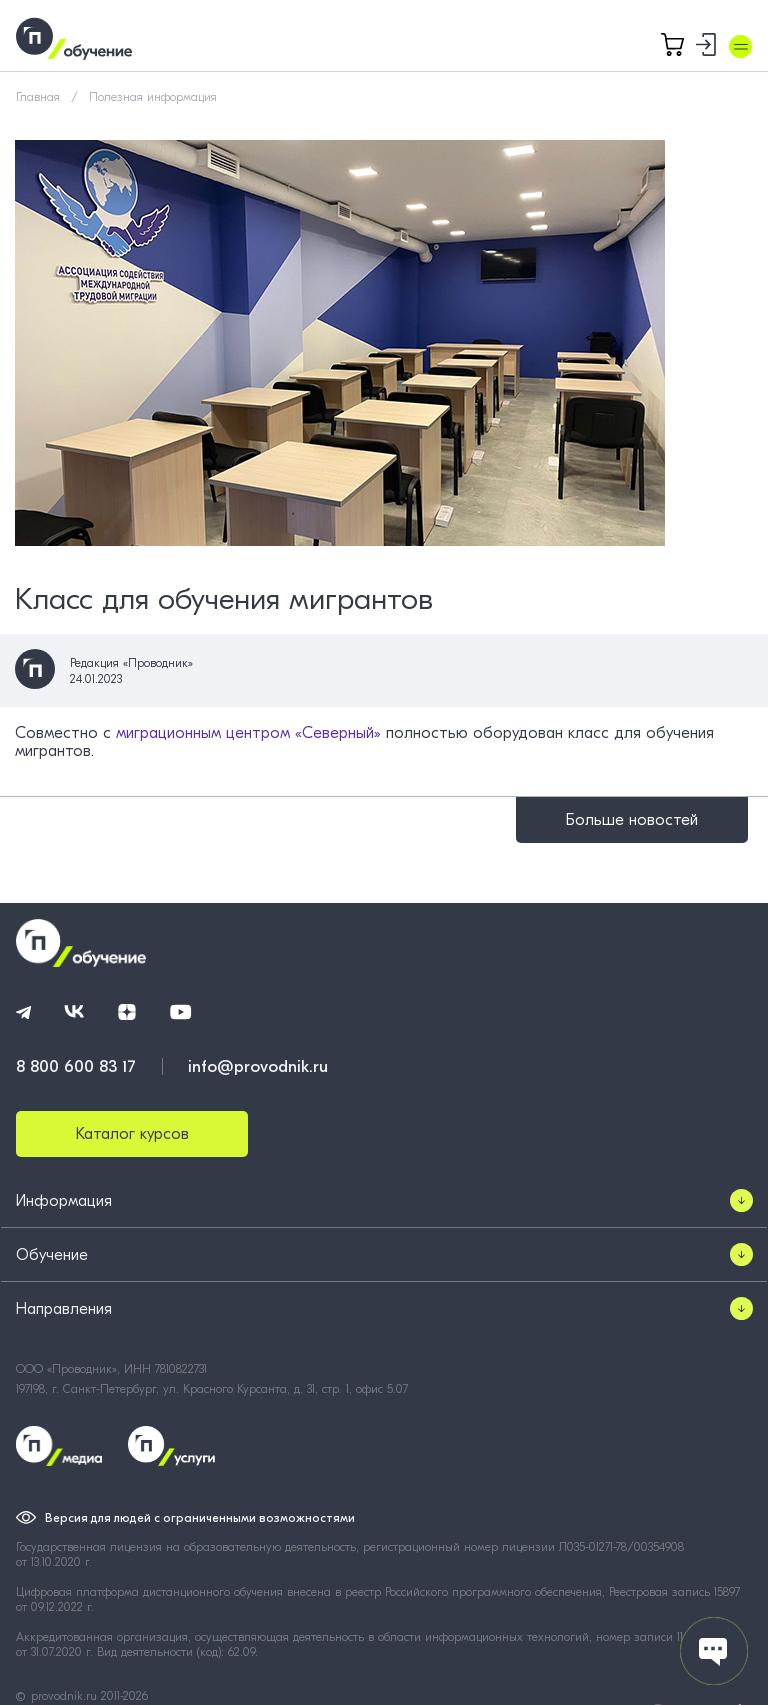  Describe the element at coordinates (248, 733) in the screenshot. I see `миграционным центром «Северный»` at that location.